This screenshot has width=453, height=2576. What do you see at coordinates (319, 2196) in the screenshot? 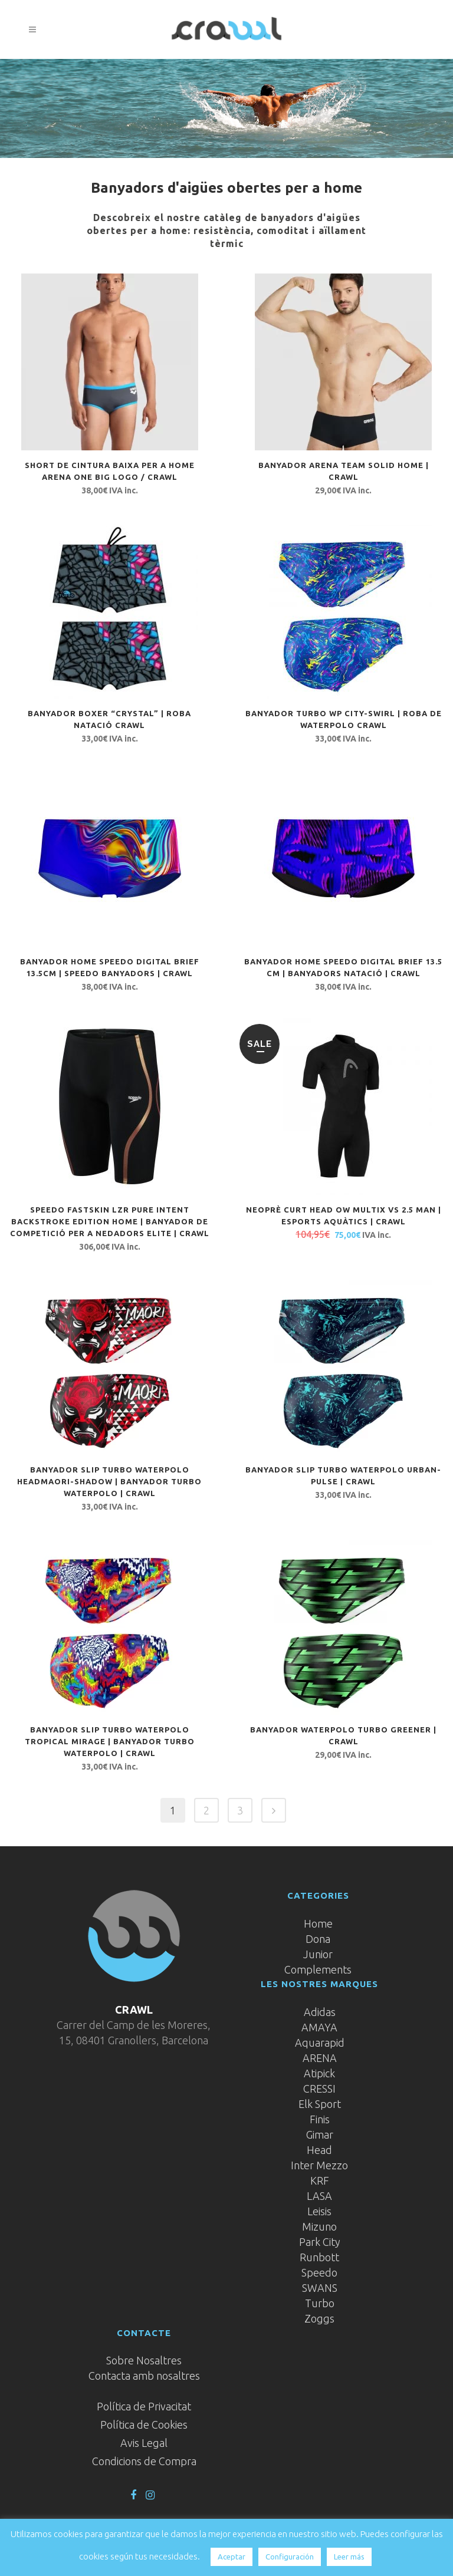
I see `LASA` at bounding box center [319, 2196].